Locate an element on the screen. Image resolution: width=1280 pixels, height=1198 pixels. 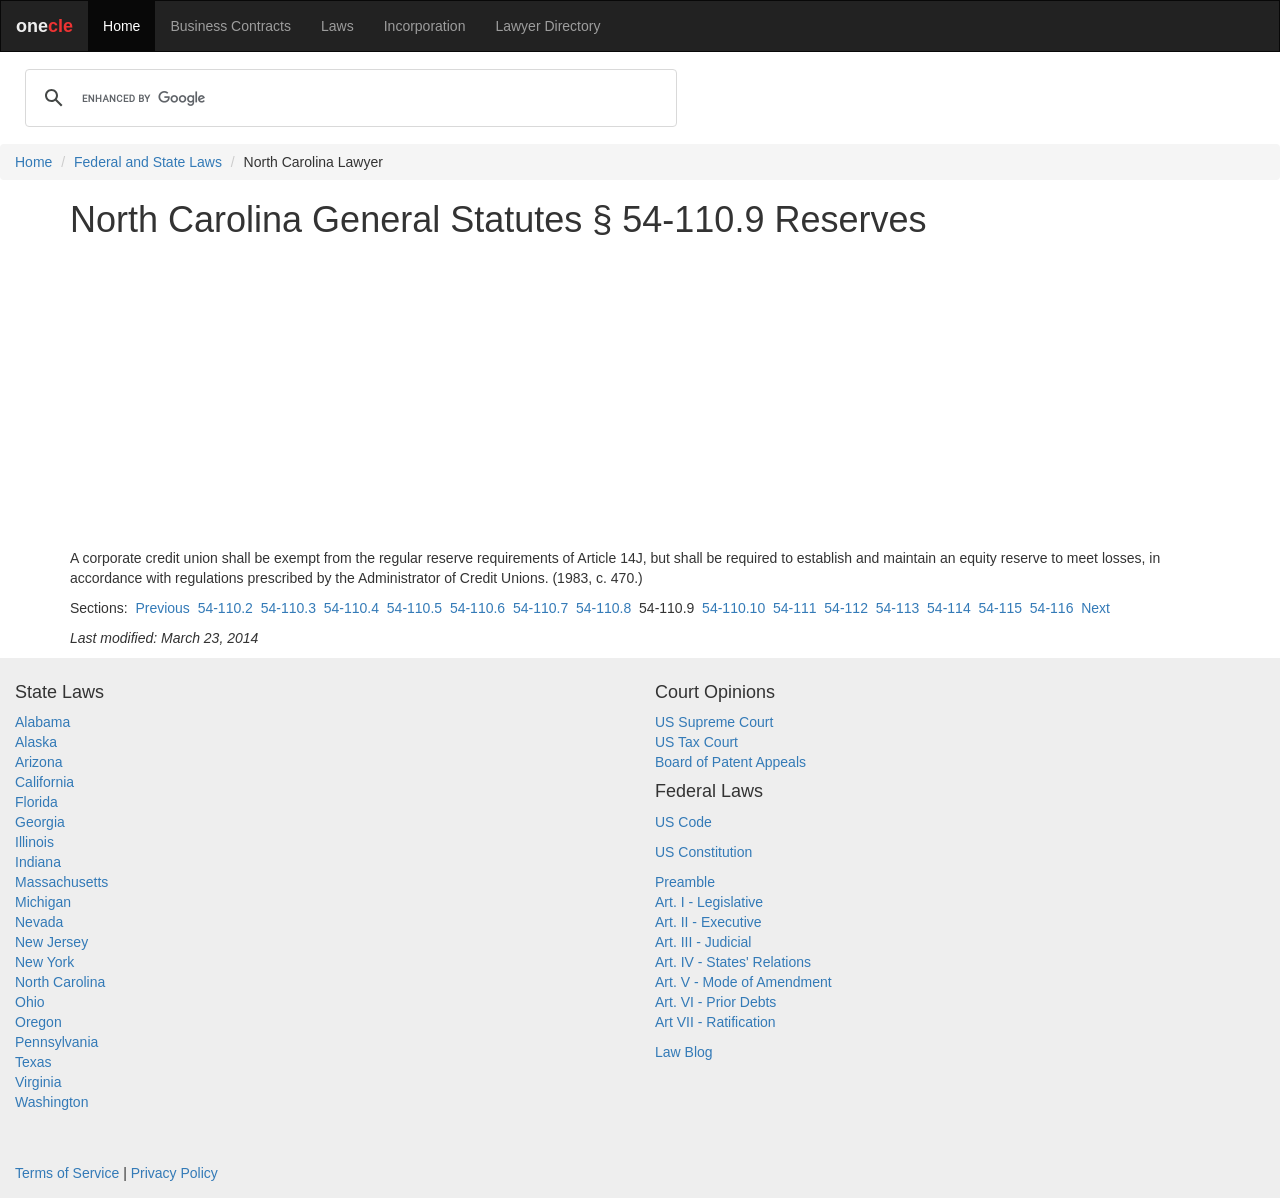
Incorporation is located at coordinates (425, 26).